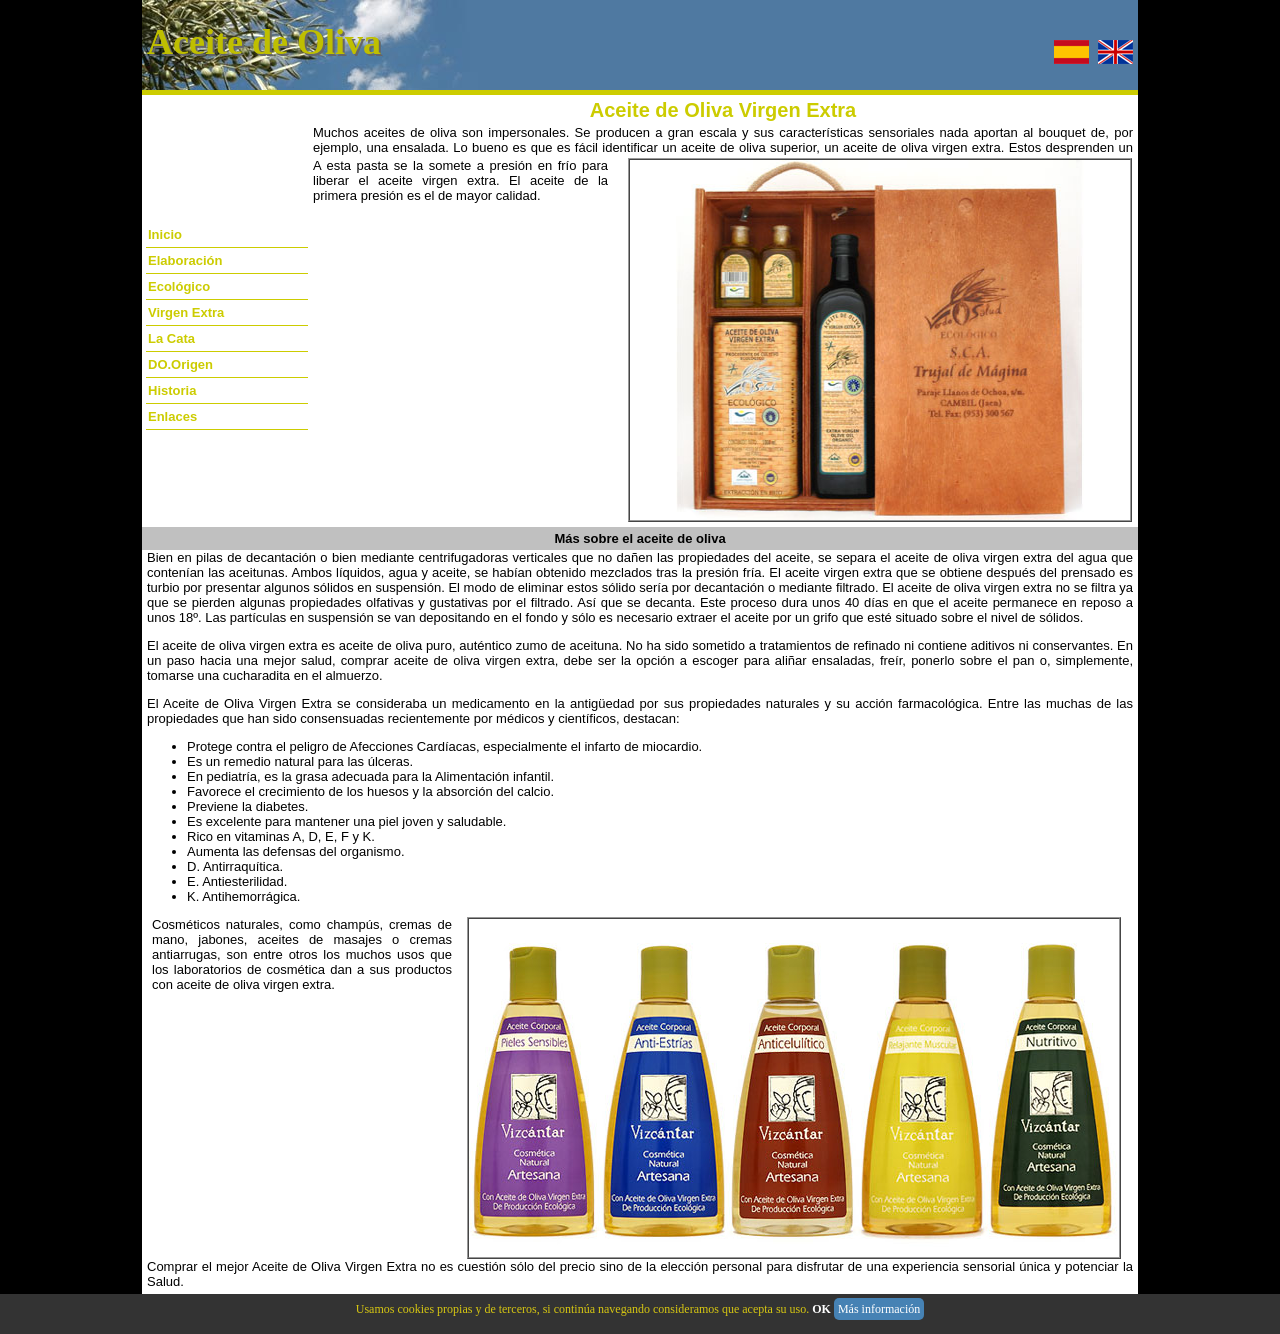 This screenshot has height=1334, width=1280. Describe the element at coordinates (186, 312) in the screenshot. I see `Virgen Extra` at that location.